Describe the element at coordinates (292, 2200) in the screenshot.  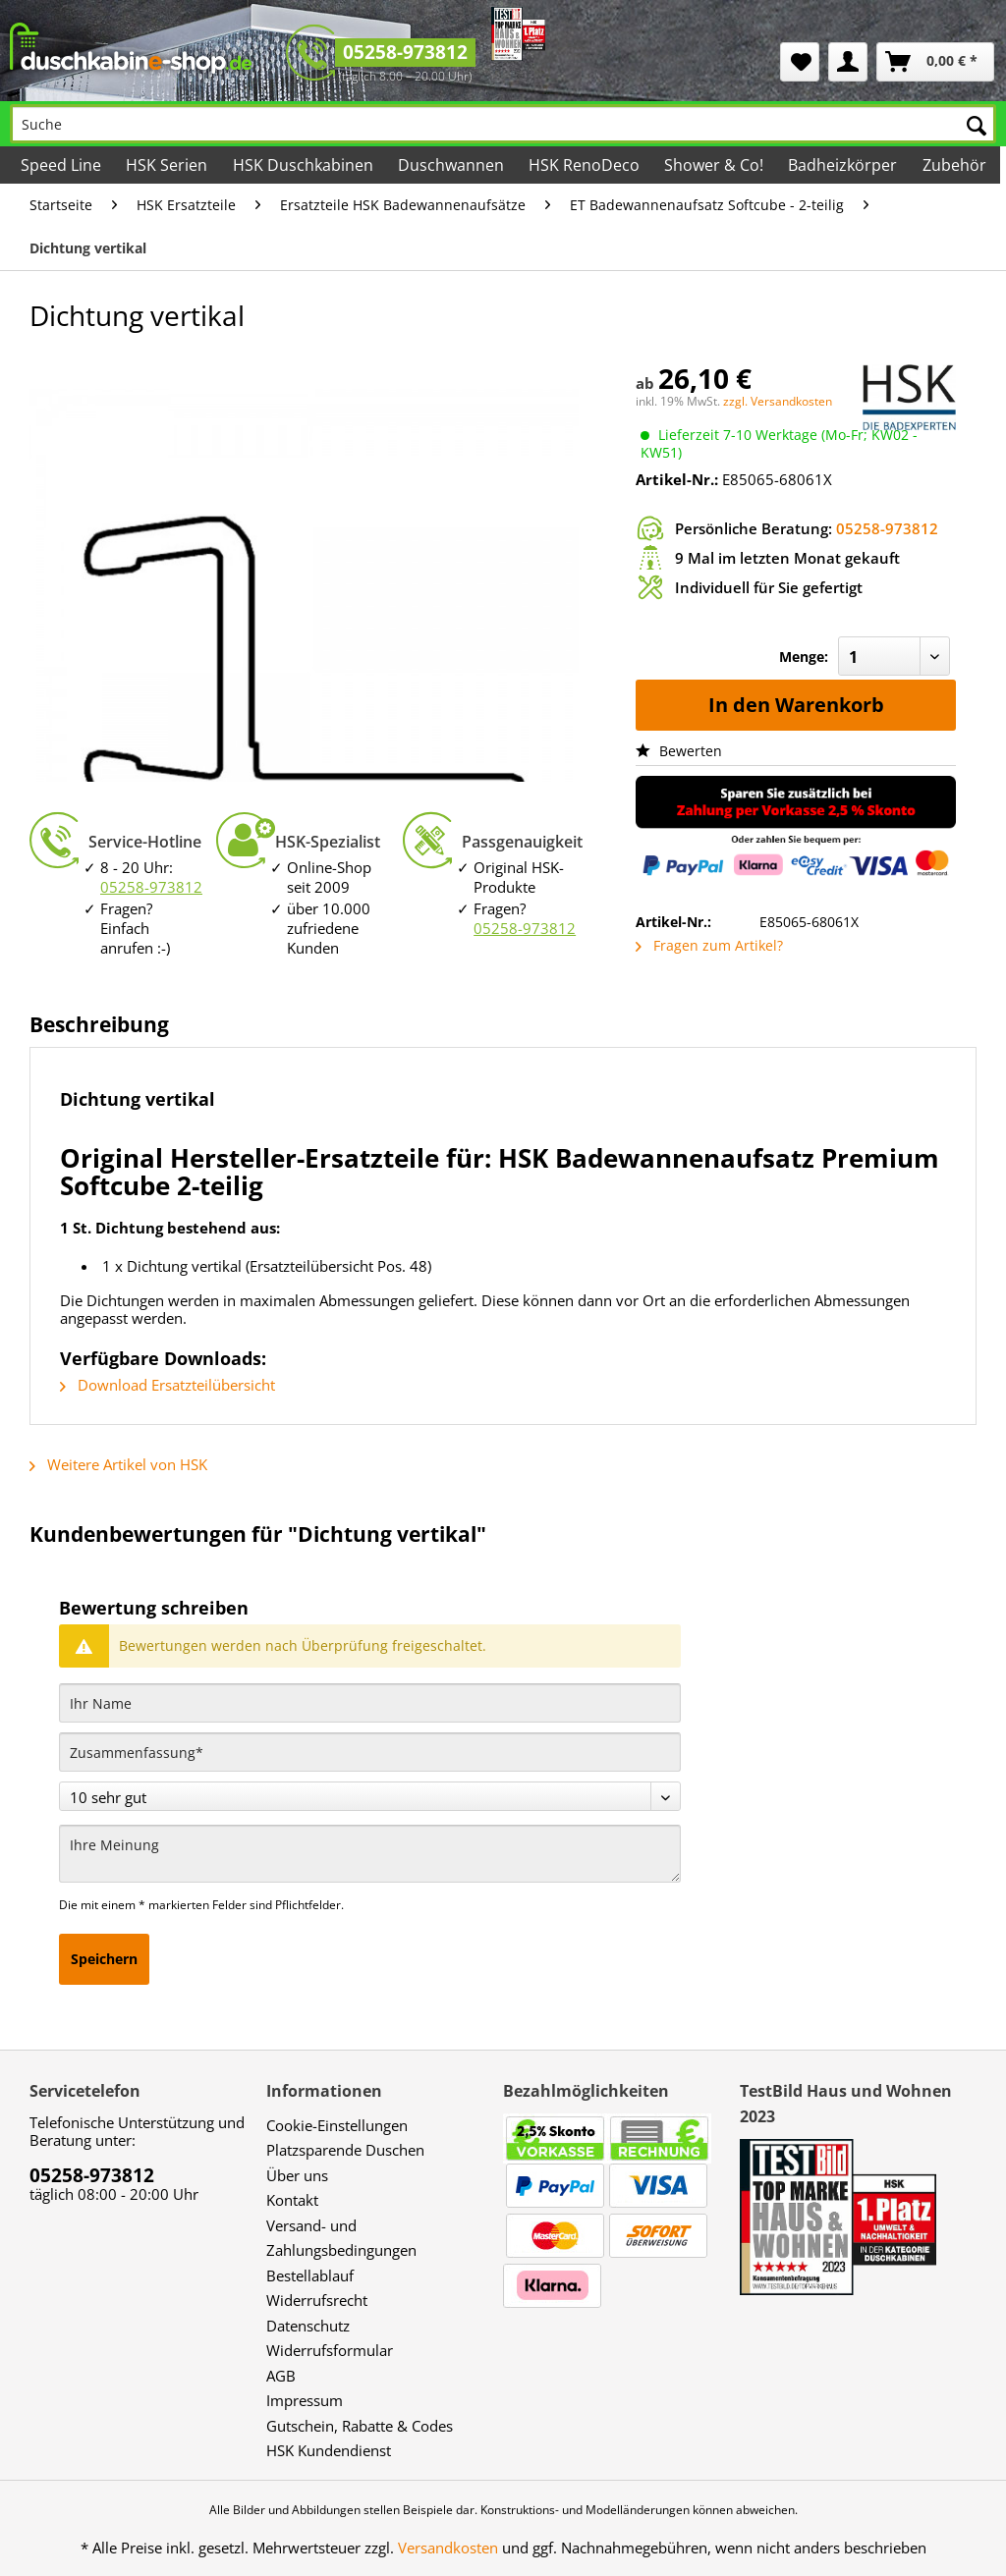
I see `Kontakt` at that location.